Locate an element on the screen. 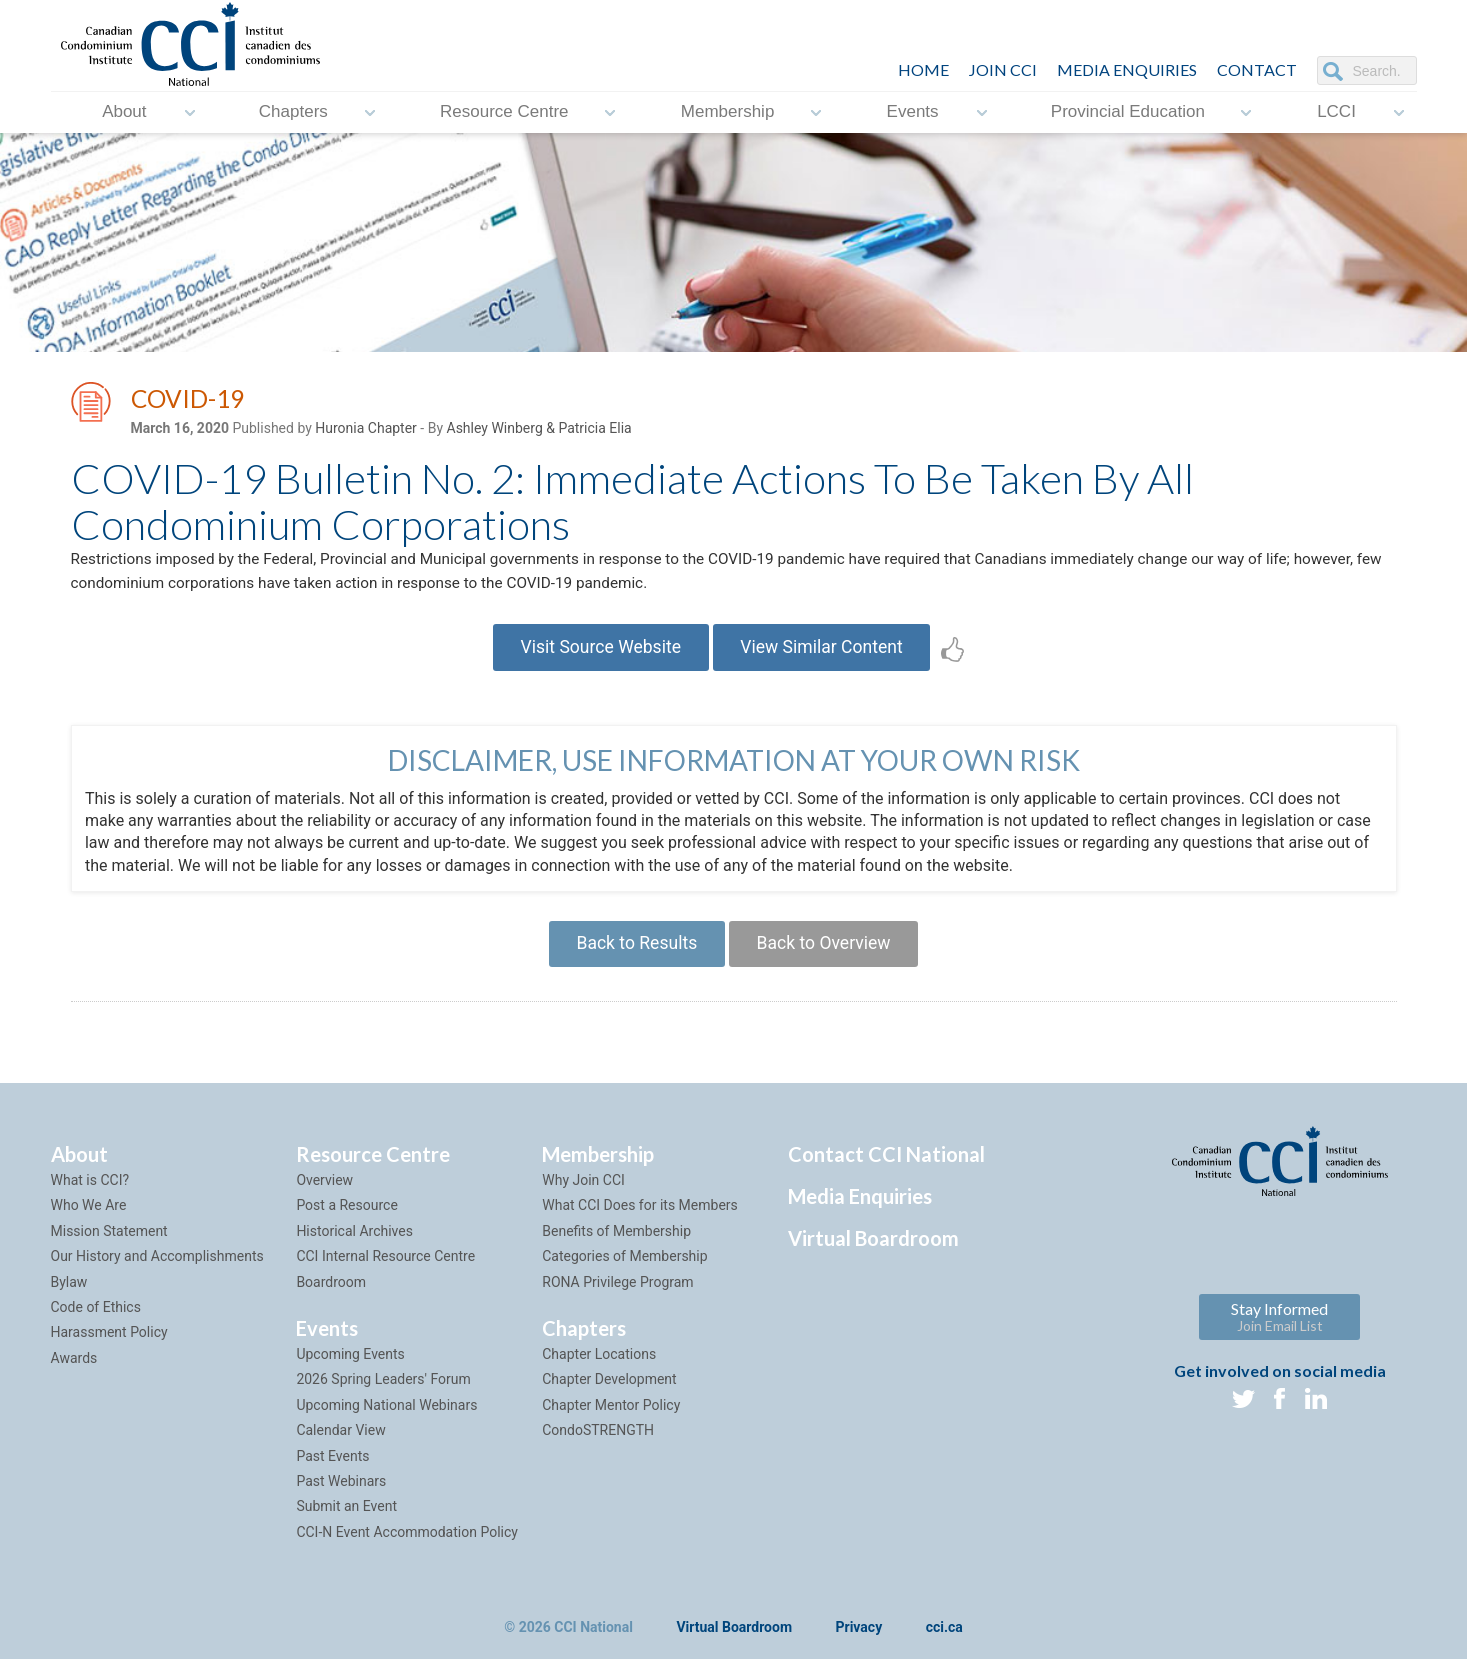 The width and height of the screenshot is (1467, 1673). Overview is located at coordinates (324, 1193).